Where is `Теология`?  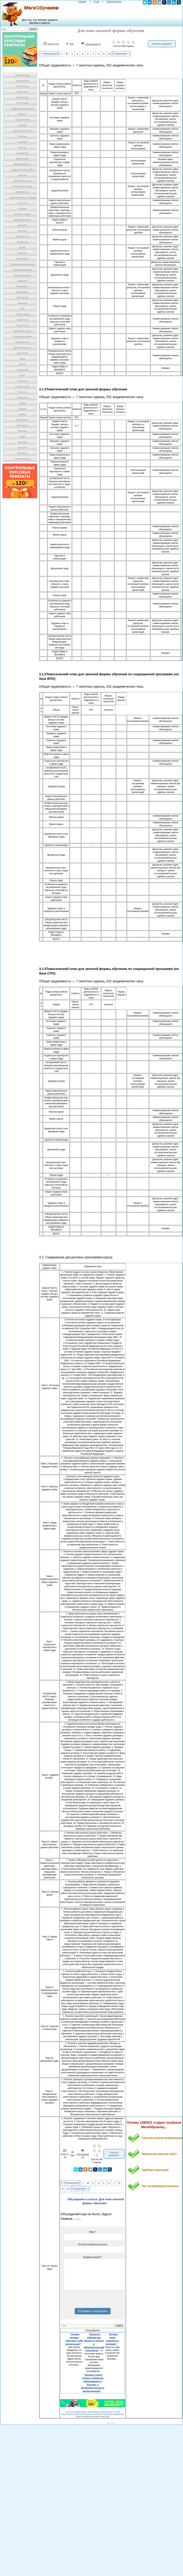 Теология is located at coordinates (22, 392).